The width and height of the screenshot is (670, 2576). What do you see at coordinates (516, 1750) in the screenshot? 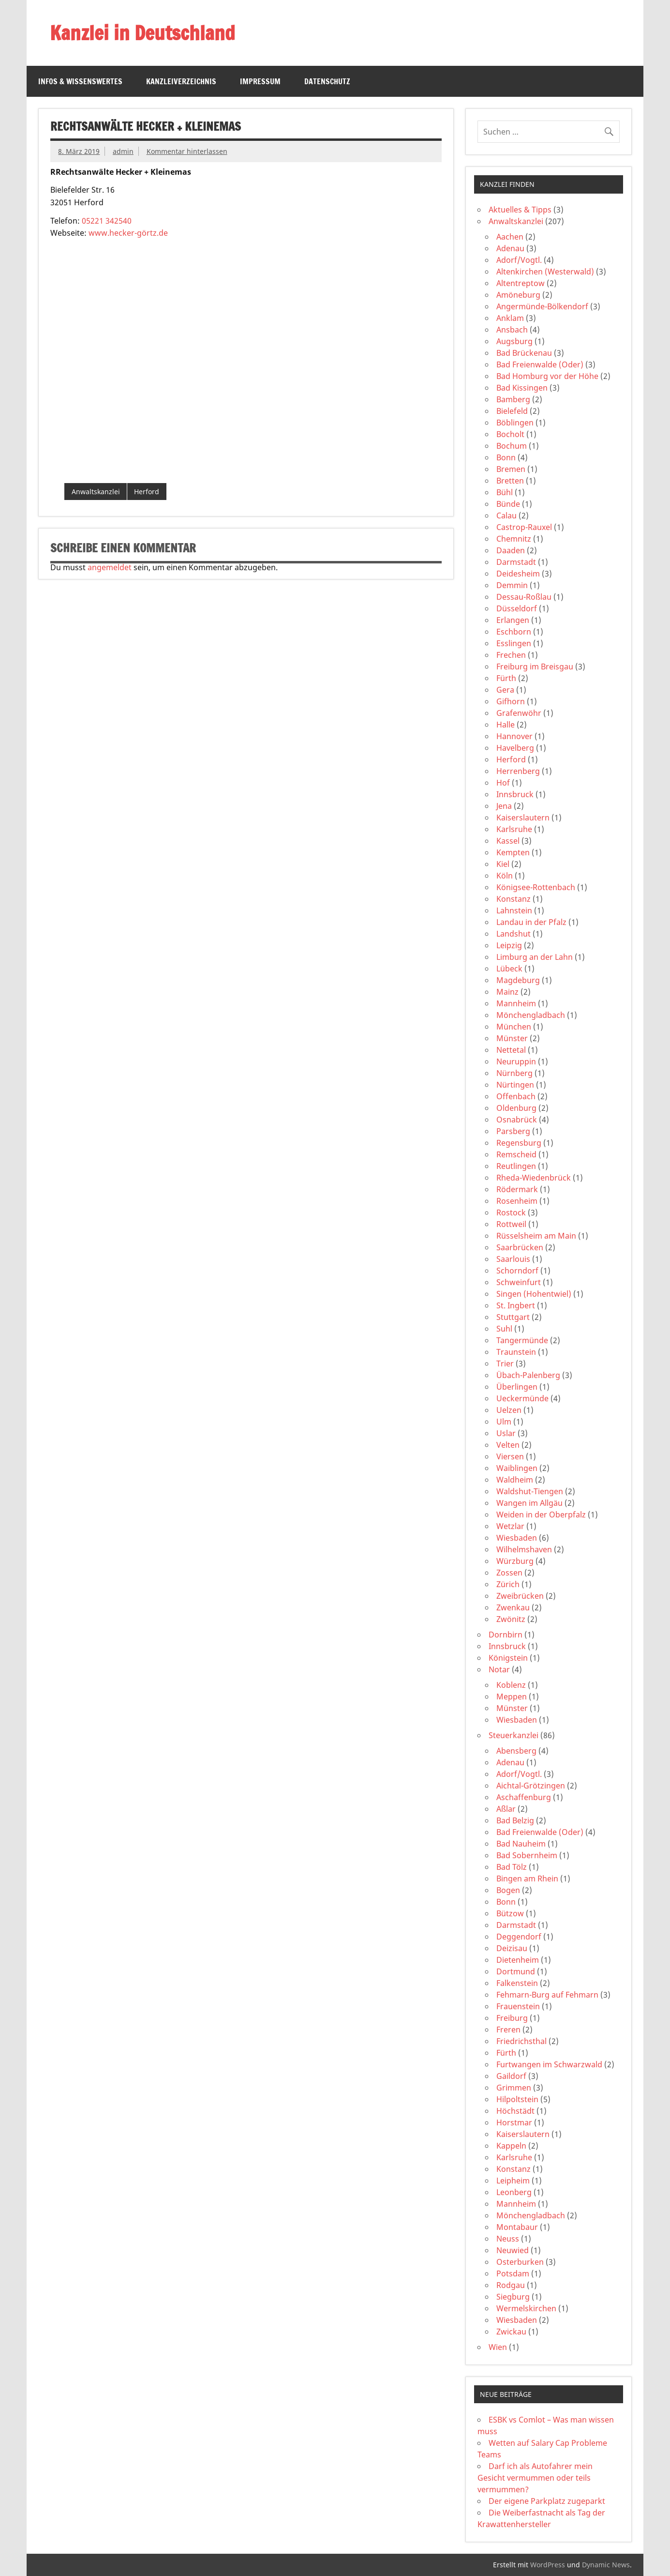
I see `Abensberg` at bounding box center [516, 1750].